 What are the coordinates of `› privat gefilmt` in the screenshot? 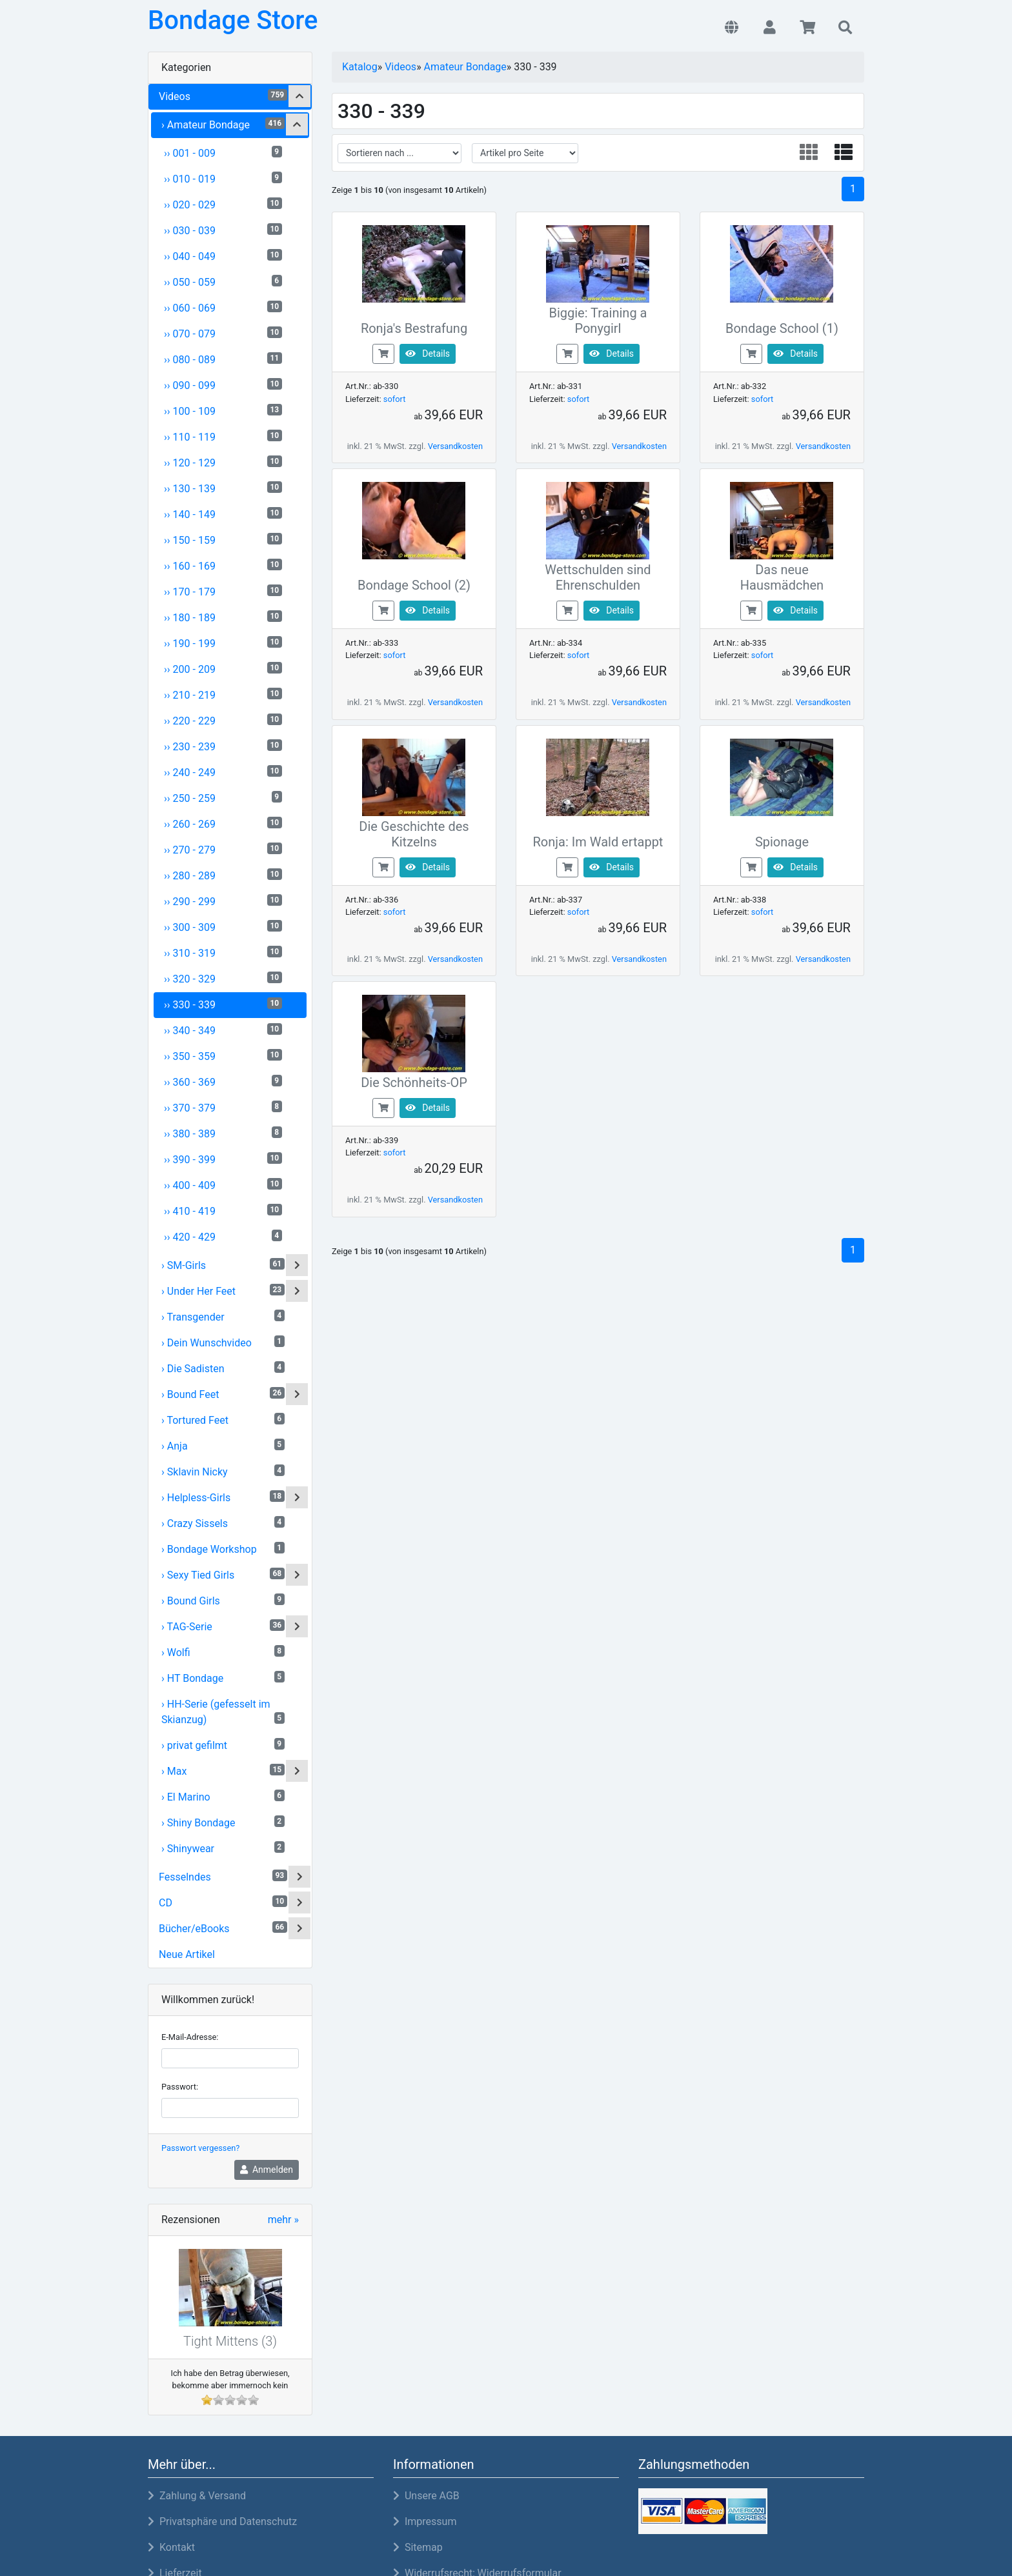 It's located at (223, 1745).